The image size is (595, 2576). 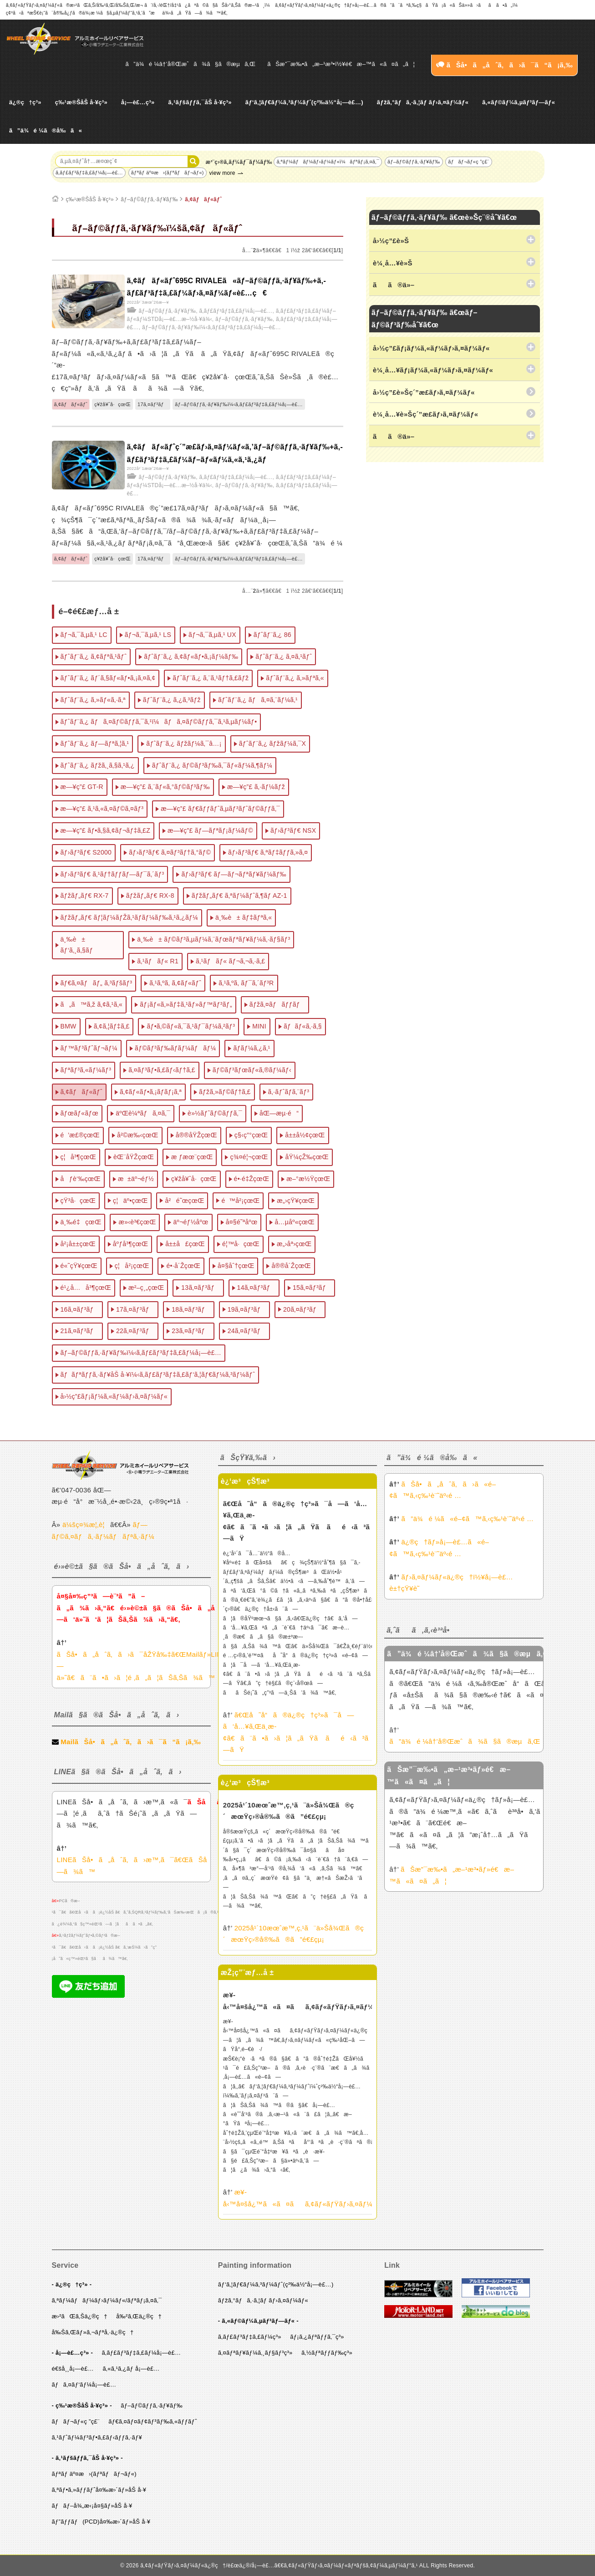 What do you see at coordinates (422, 102) in the screenshot?
I see `ãƒžã‚°ãƒã‚·ã‚¦ãƒ ãƒ›ã‚¤ãƒ¼ãƒ«` at bounding box center [422, 102].